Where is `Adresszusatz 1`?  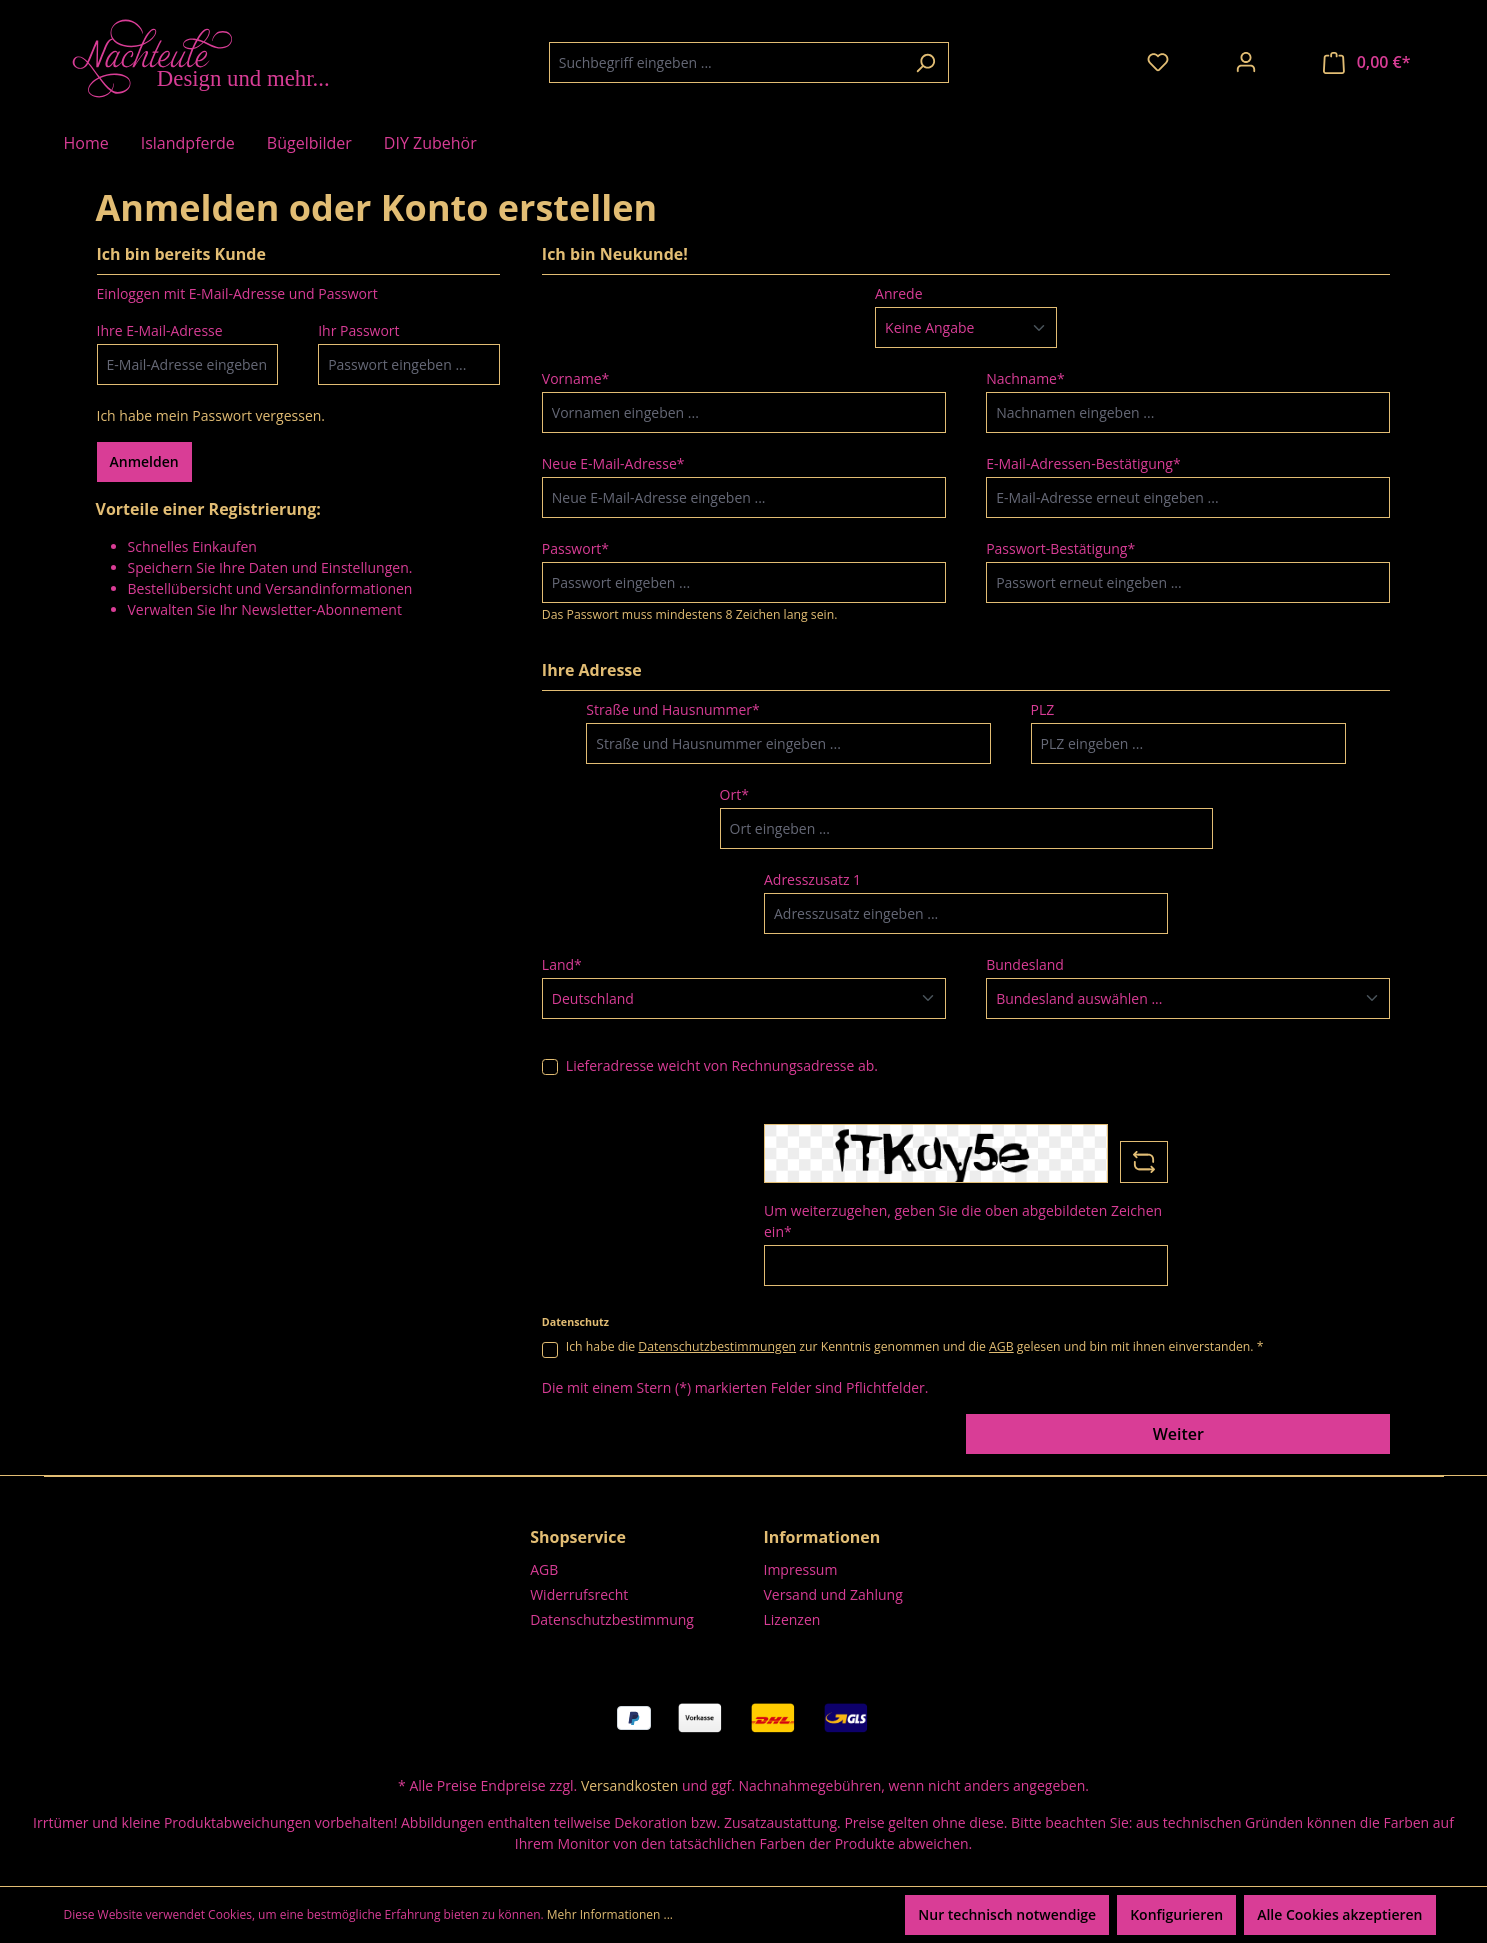
Adresszusatz 1 is located at coordinates (812, 879).